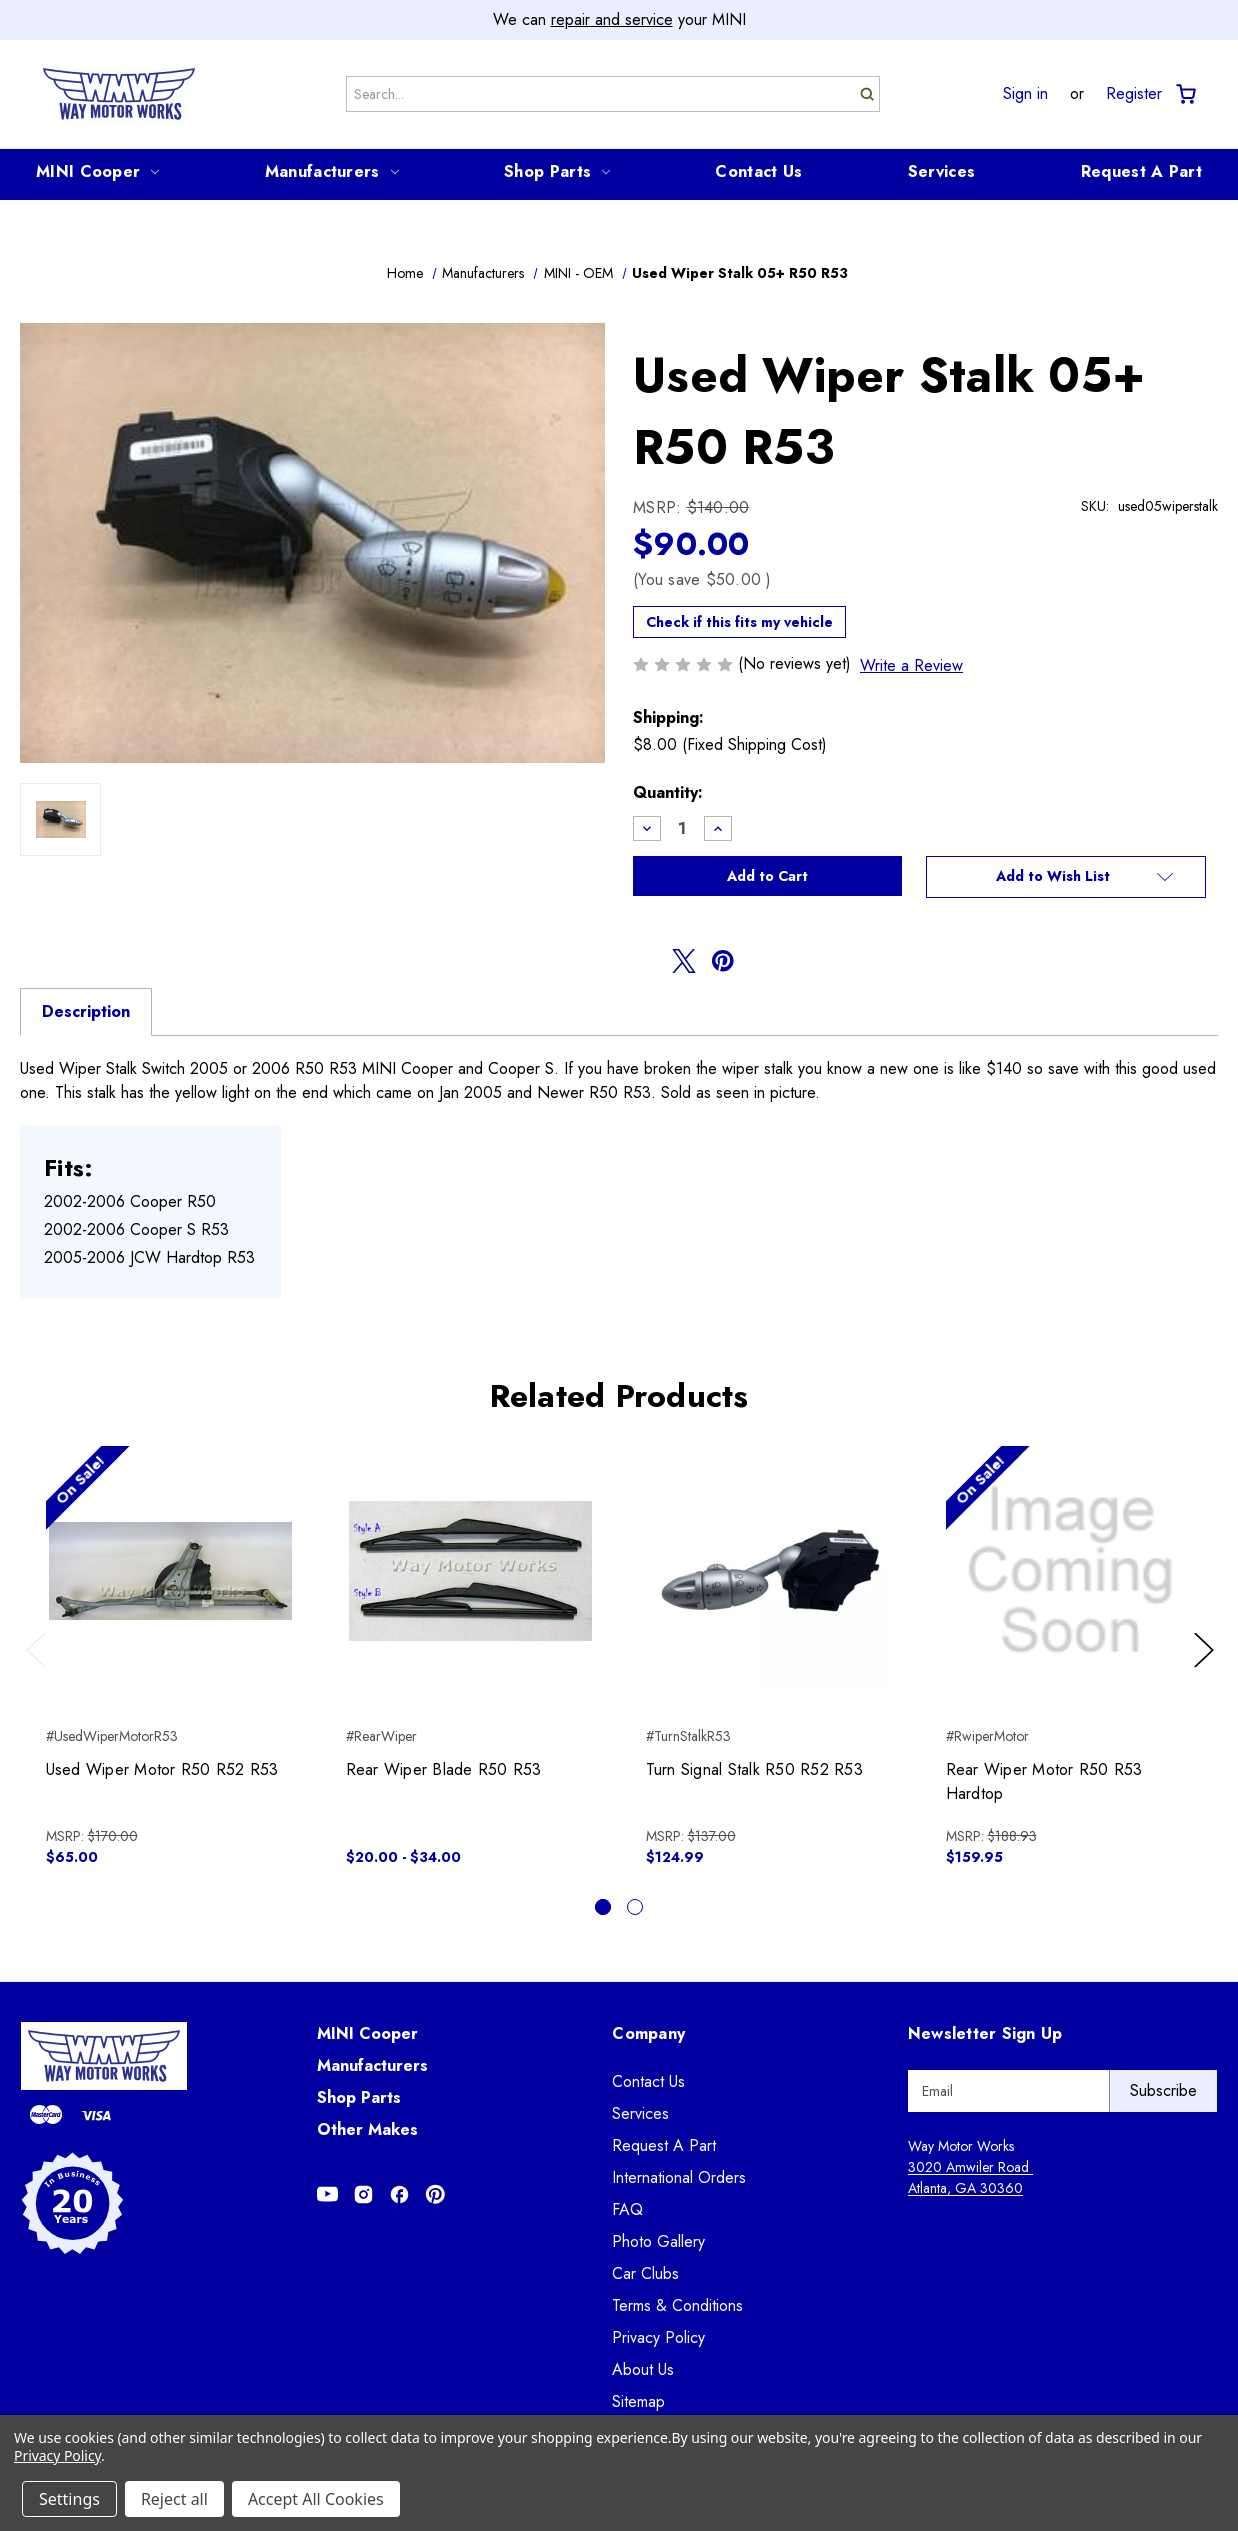 The width and height of the screenshot is (1238, 2531). What do you see at coordinates (658, 2241) in the screenshot?
I see `Photo Gallery` at bounding box center [658, 2241].